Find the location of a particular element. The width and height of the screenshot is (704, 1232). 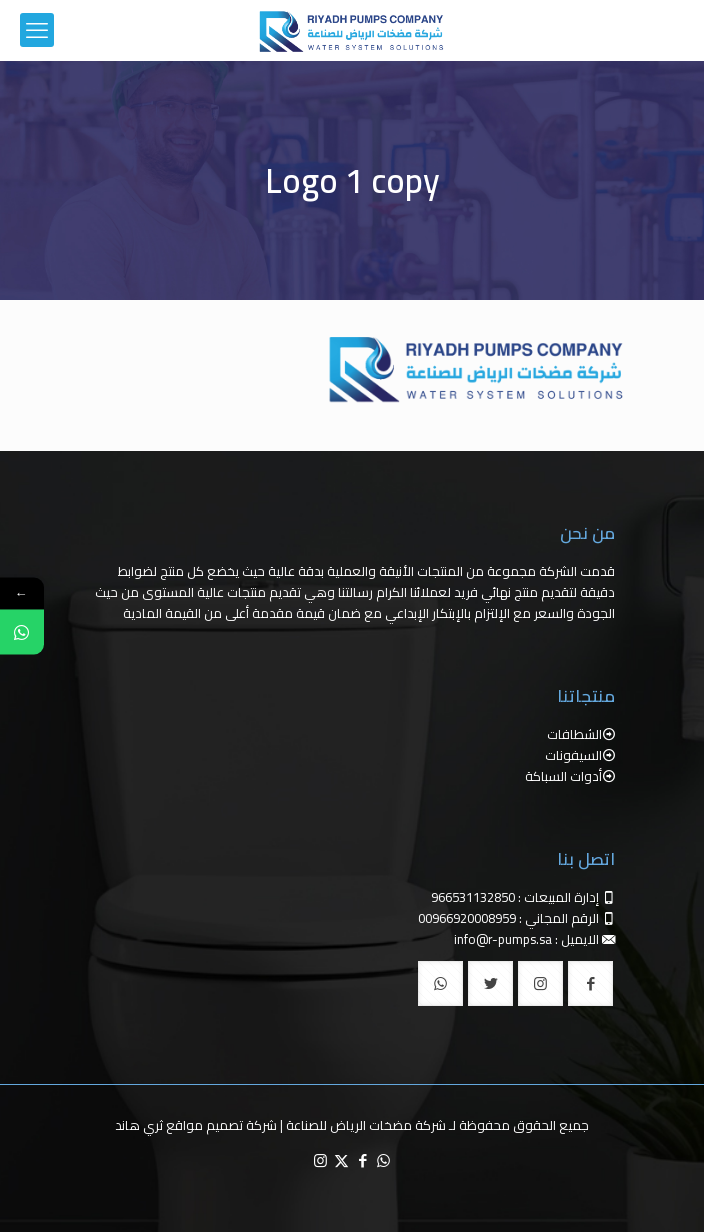

الشطافات is located at coordinates (574, 734).